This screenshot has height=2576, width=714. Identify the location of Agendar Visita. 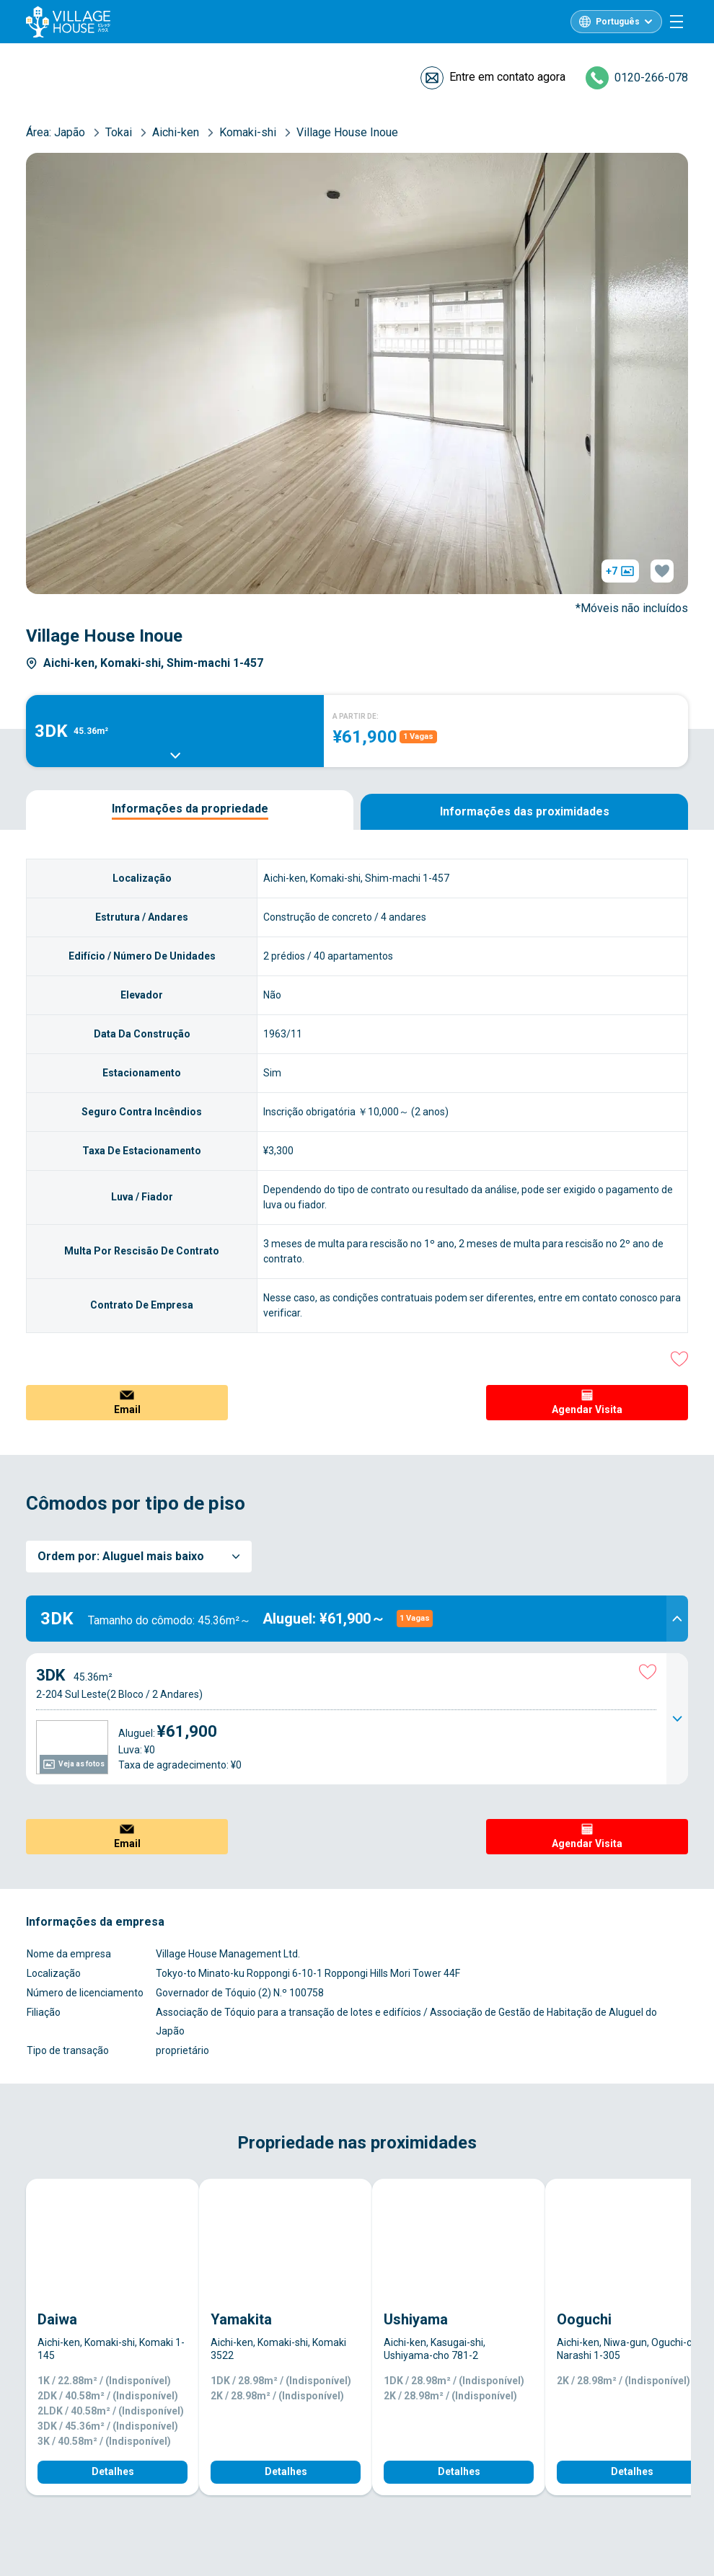
(587, 1409).